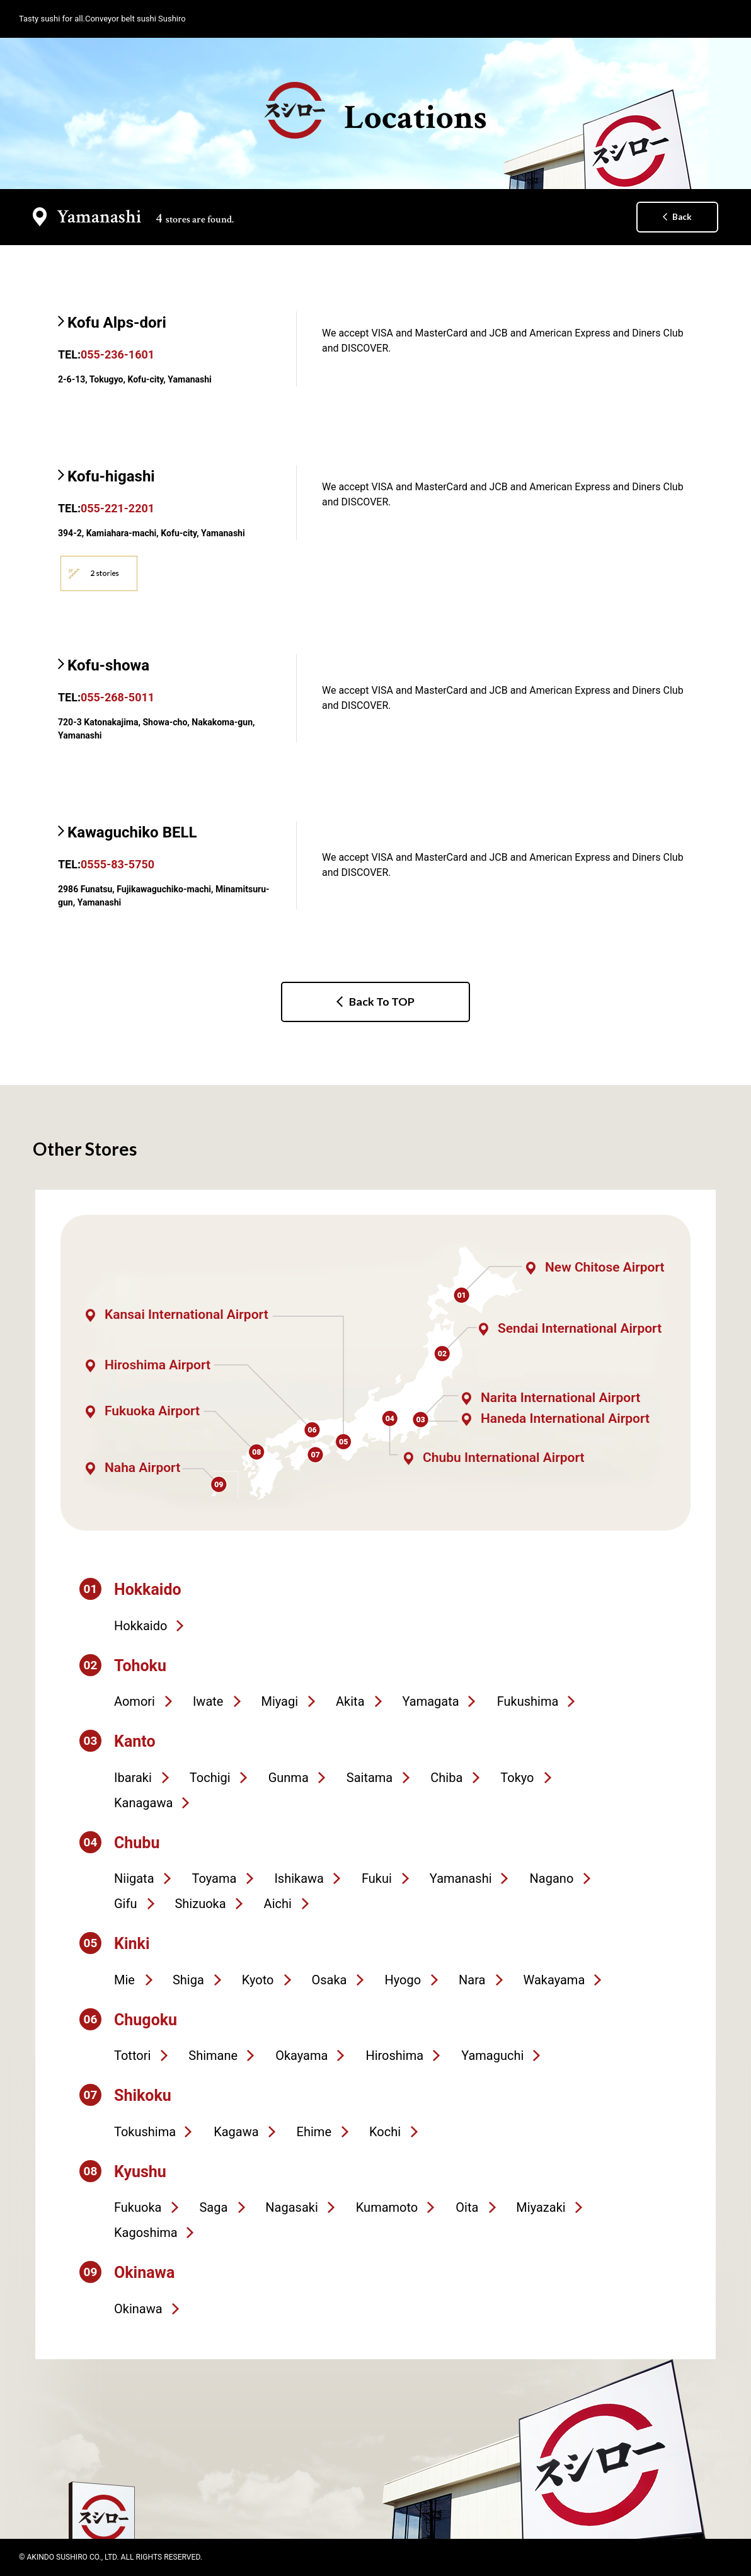 Image resolution: width=751 pixels, height=2576 pixels. Describe the element at coordinates (279, 1701) in the screenshot. I see `Miyagi` at that location.